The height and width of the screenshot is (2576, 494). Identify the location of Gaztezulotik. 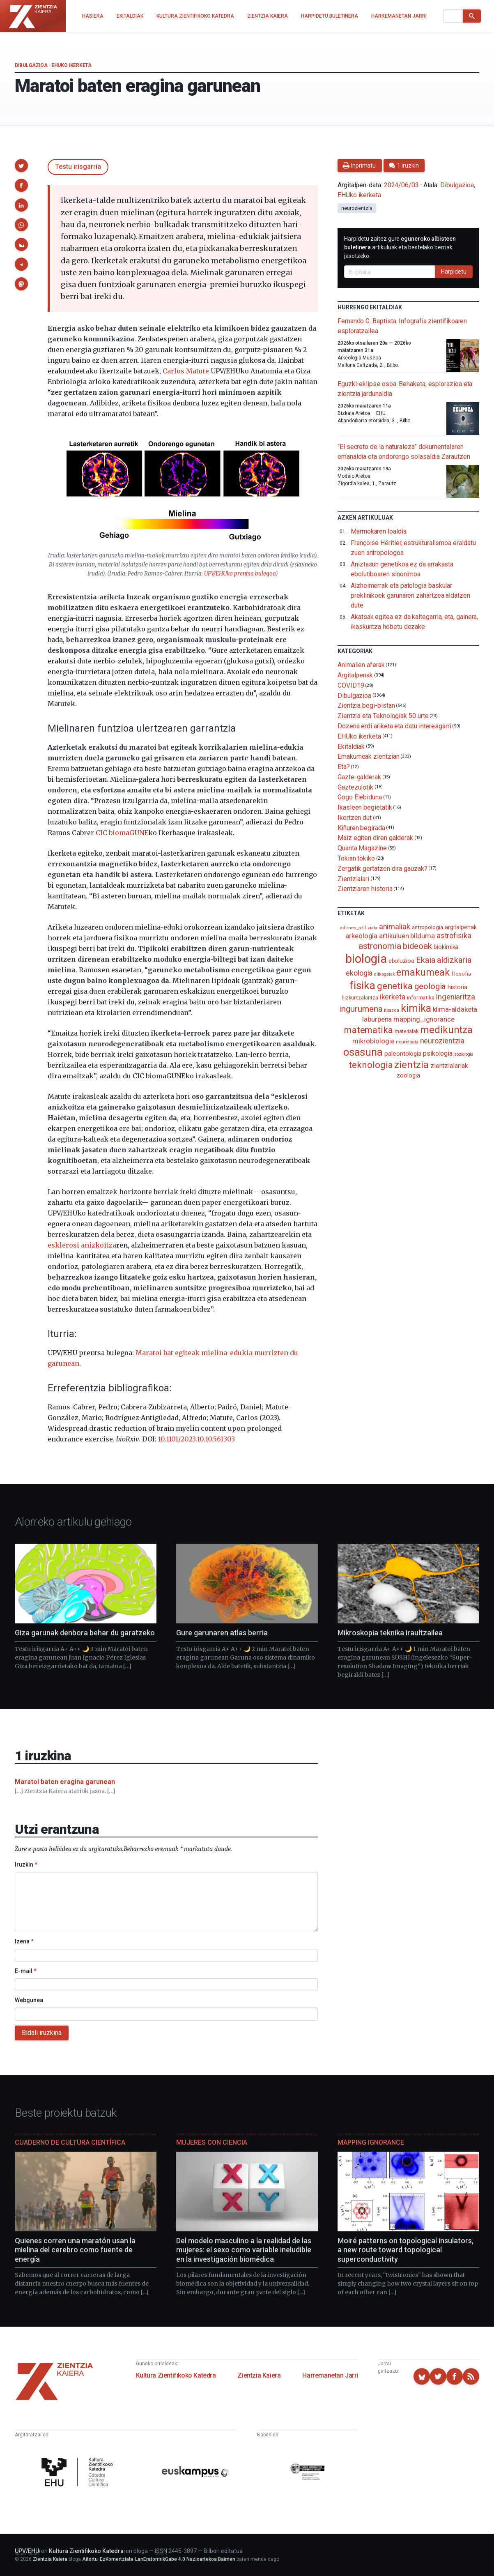
(355, 787).